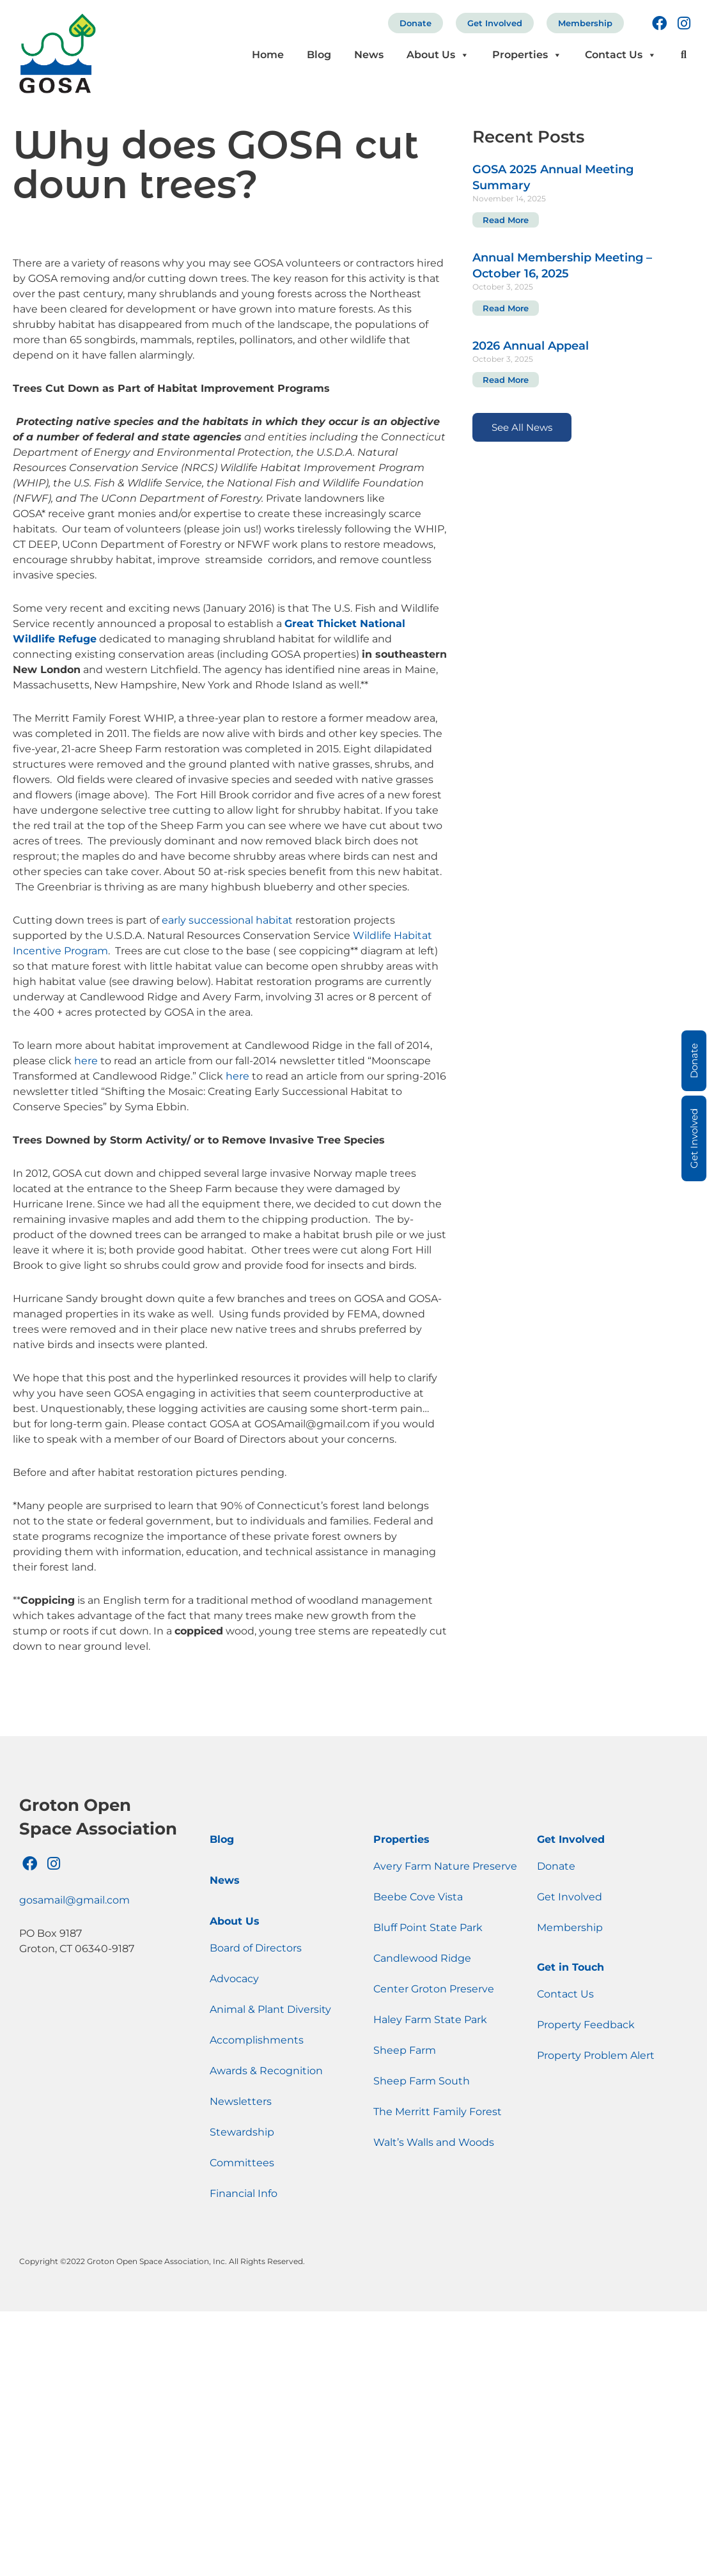  Describe the element at coordinates (586, 2025) in the screenshot. I see `Property Feedback` at that location.